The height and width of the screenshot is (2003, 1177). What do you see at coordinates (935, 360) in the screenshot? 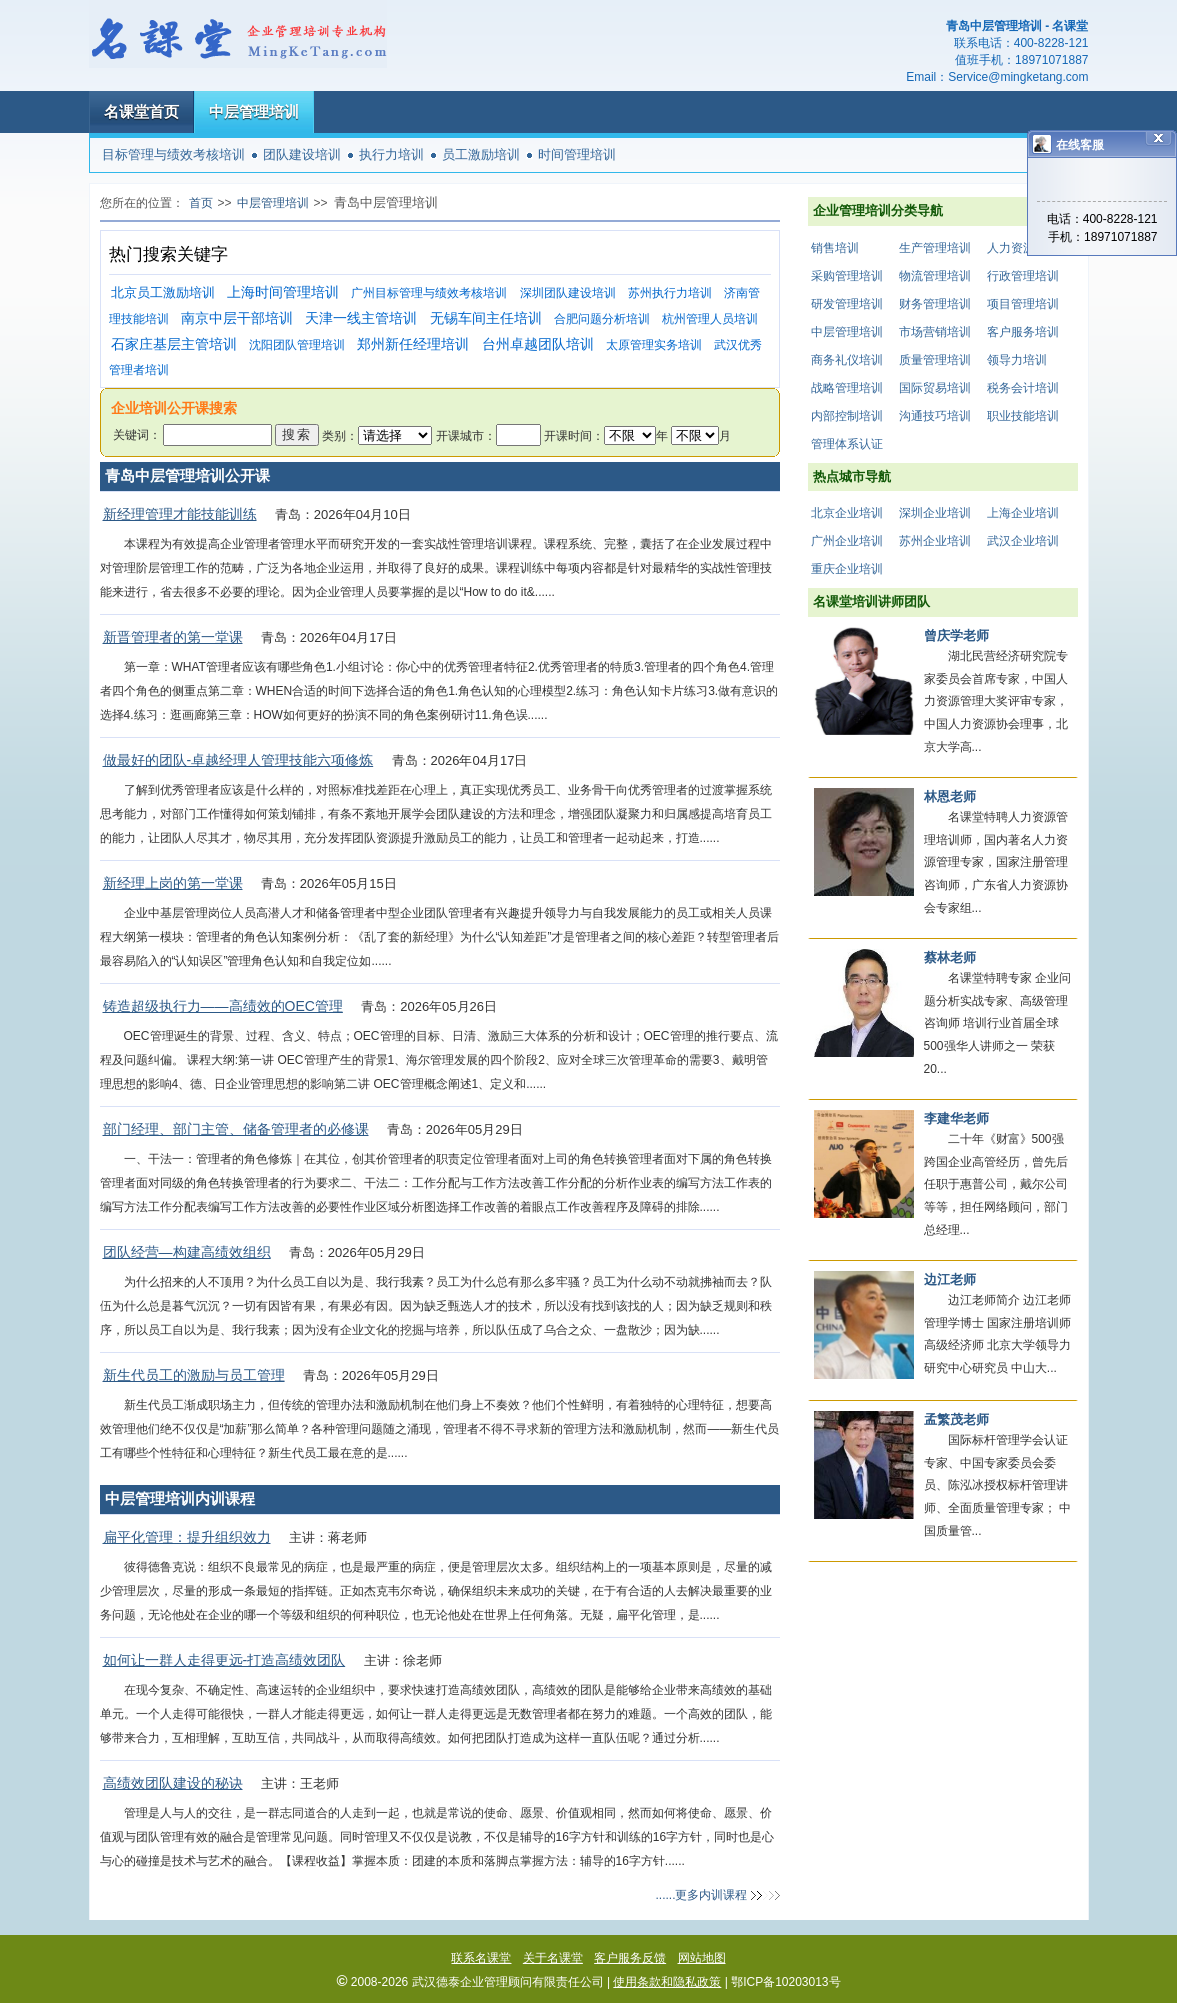
I see `质量管理培训` at bounding box center [935, 360].